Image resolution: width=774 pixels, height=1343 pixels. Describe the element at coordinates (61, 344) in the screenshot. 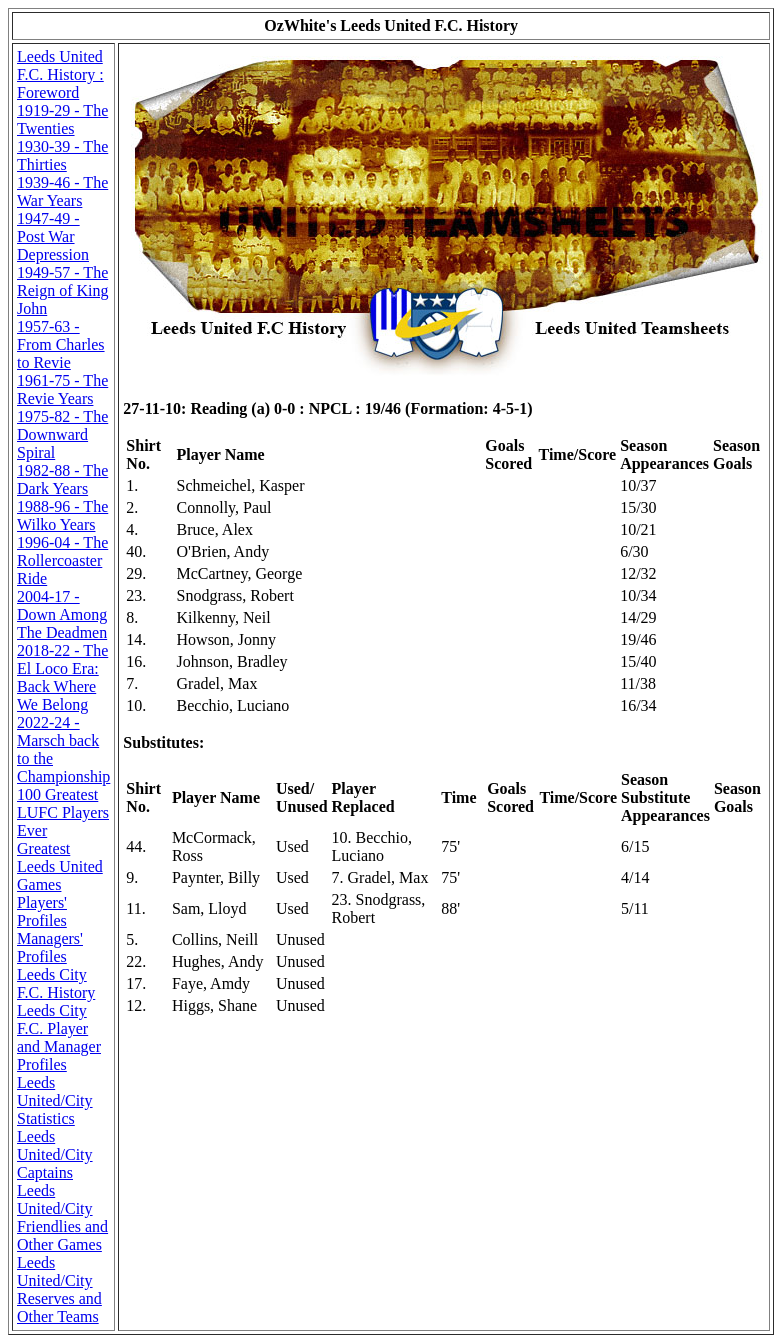

I see `1957-63 - From Charles to Revie` at that location.